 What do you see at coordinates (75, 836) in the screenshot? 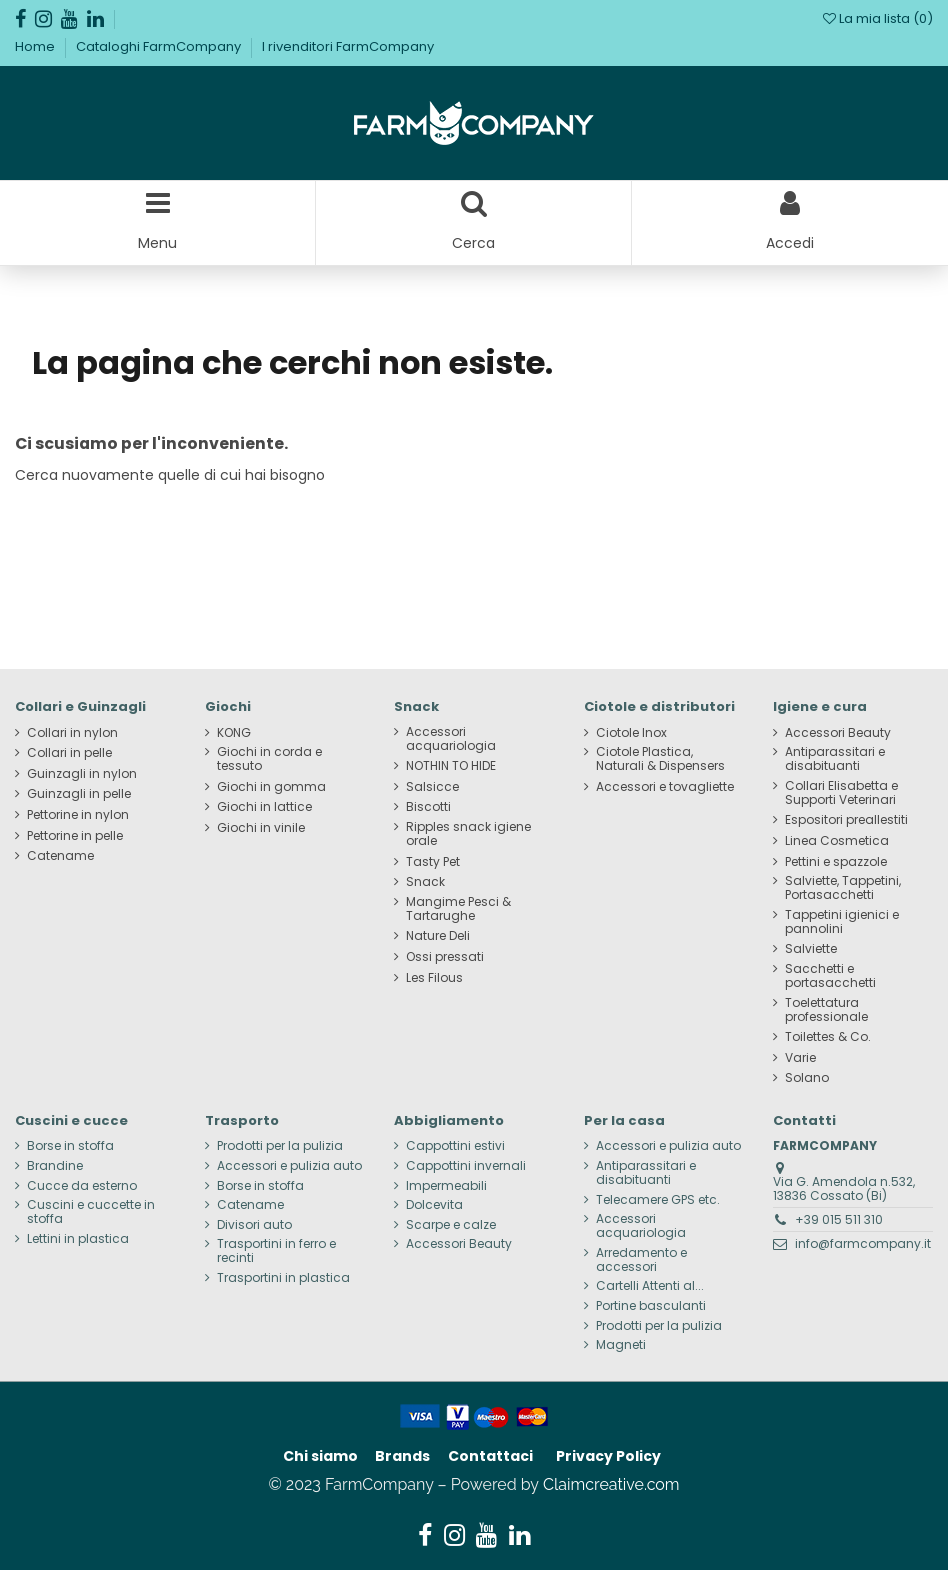
I see `Pettorine in pelle` at bounding box center [75, 836].